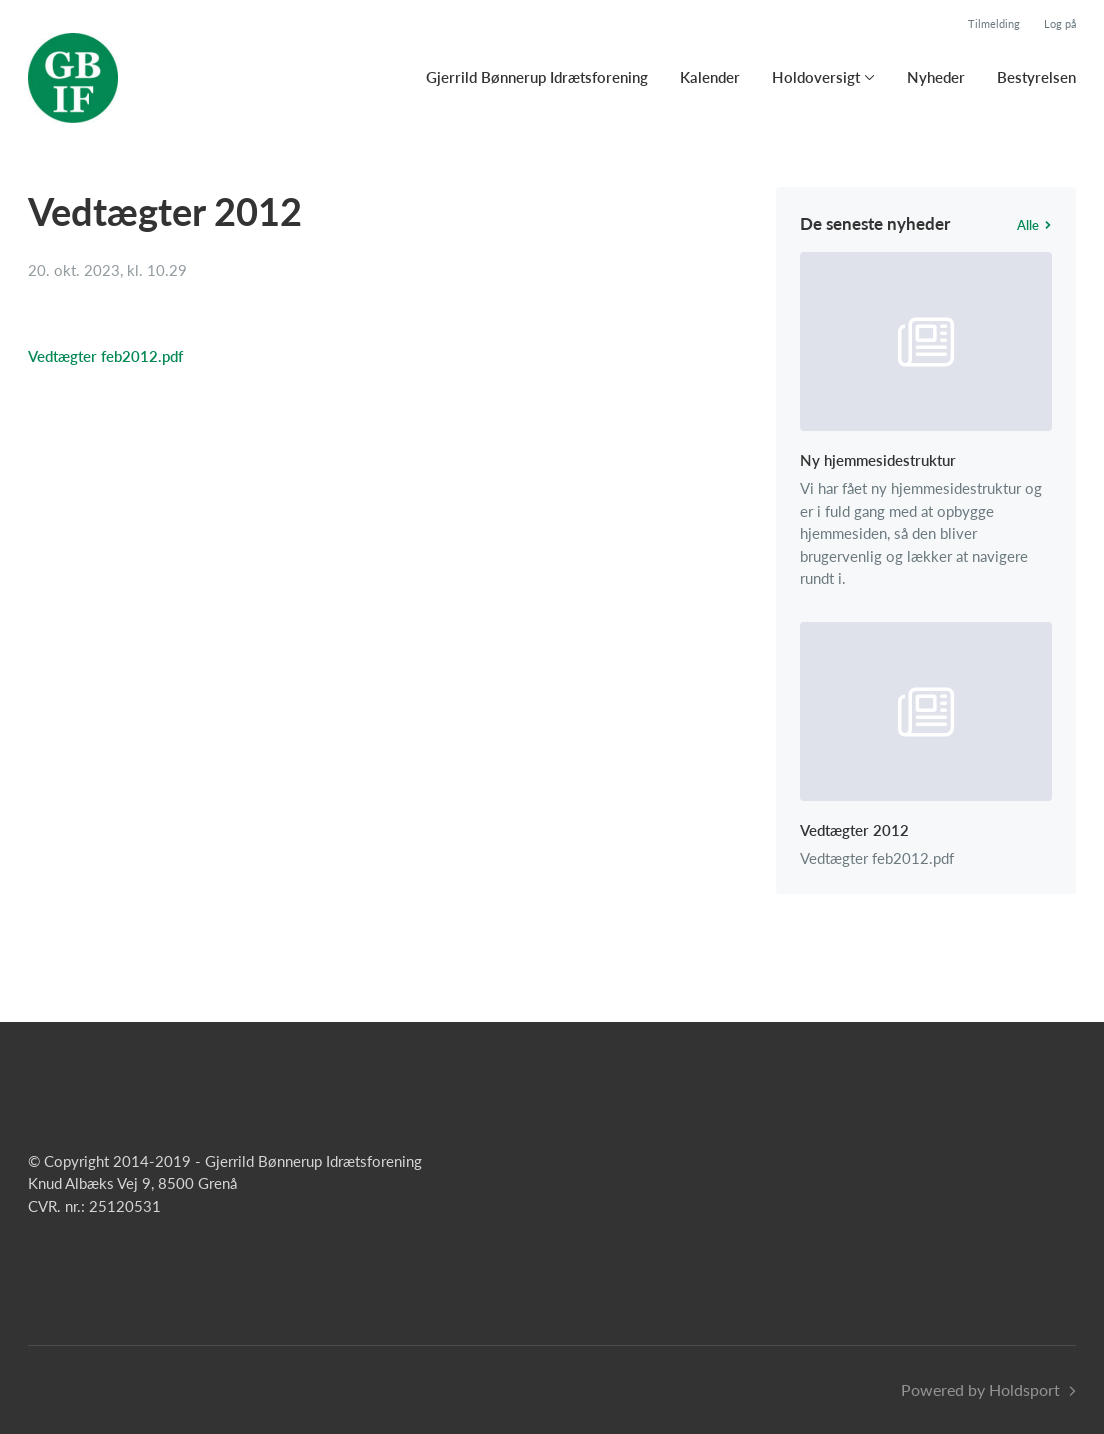 The image size is (1104, 1434). Describe the element at coordinates (710, 77) in the screenshot. I see `Kalender` at that location.